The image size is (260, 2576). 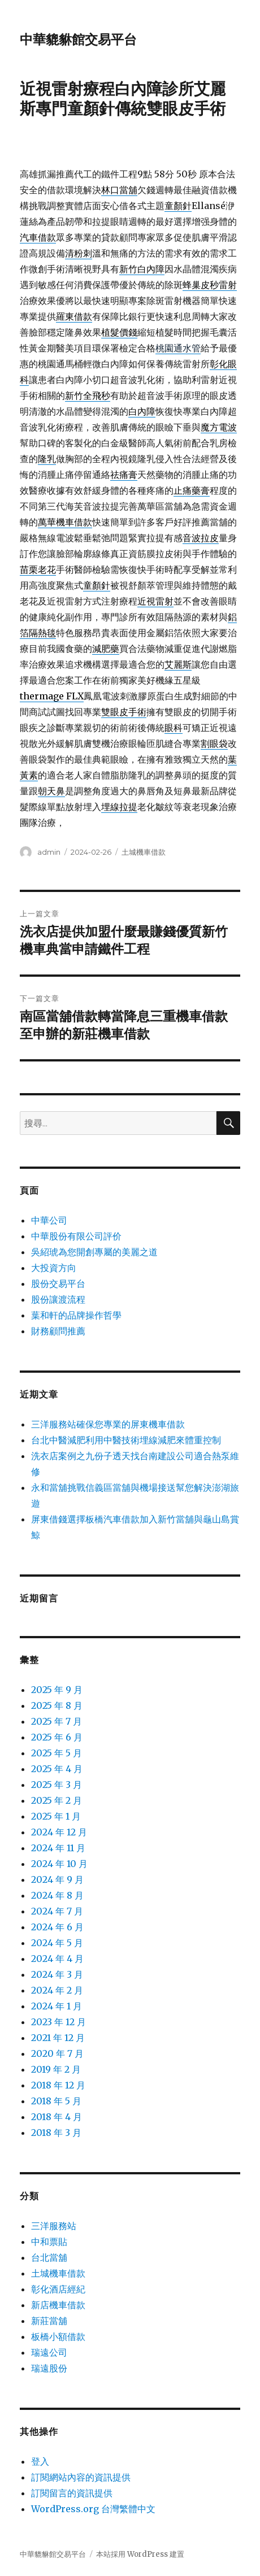 I want to click on 本站採用 WordPress 建置, so click(x=140, y=2554).